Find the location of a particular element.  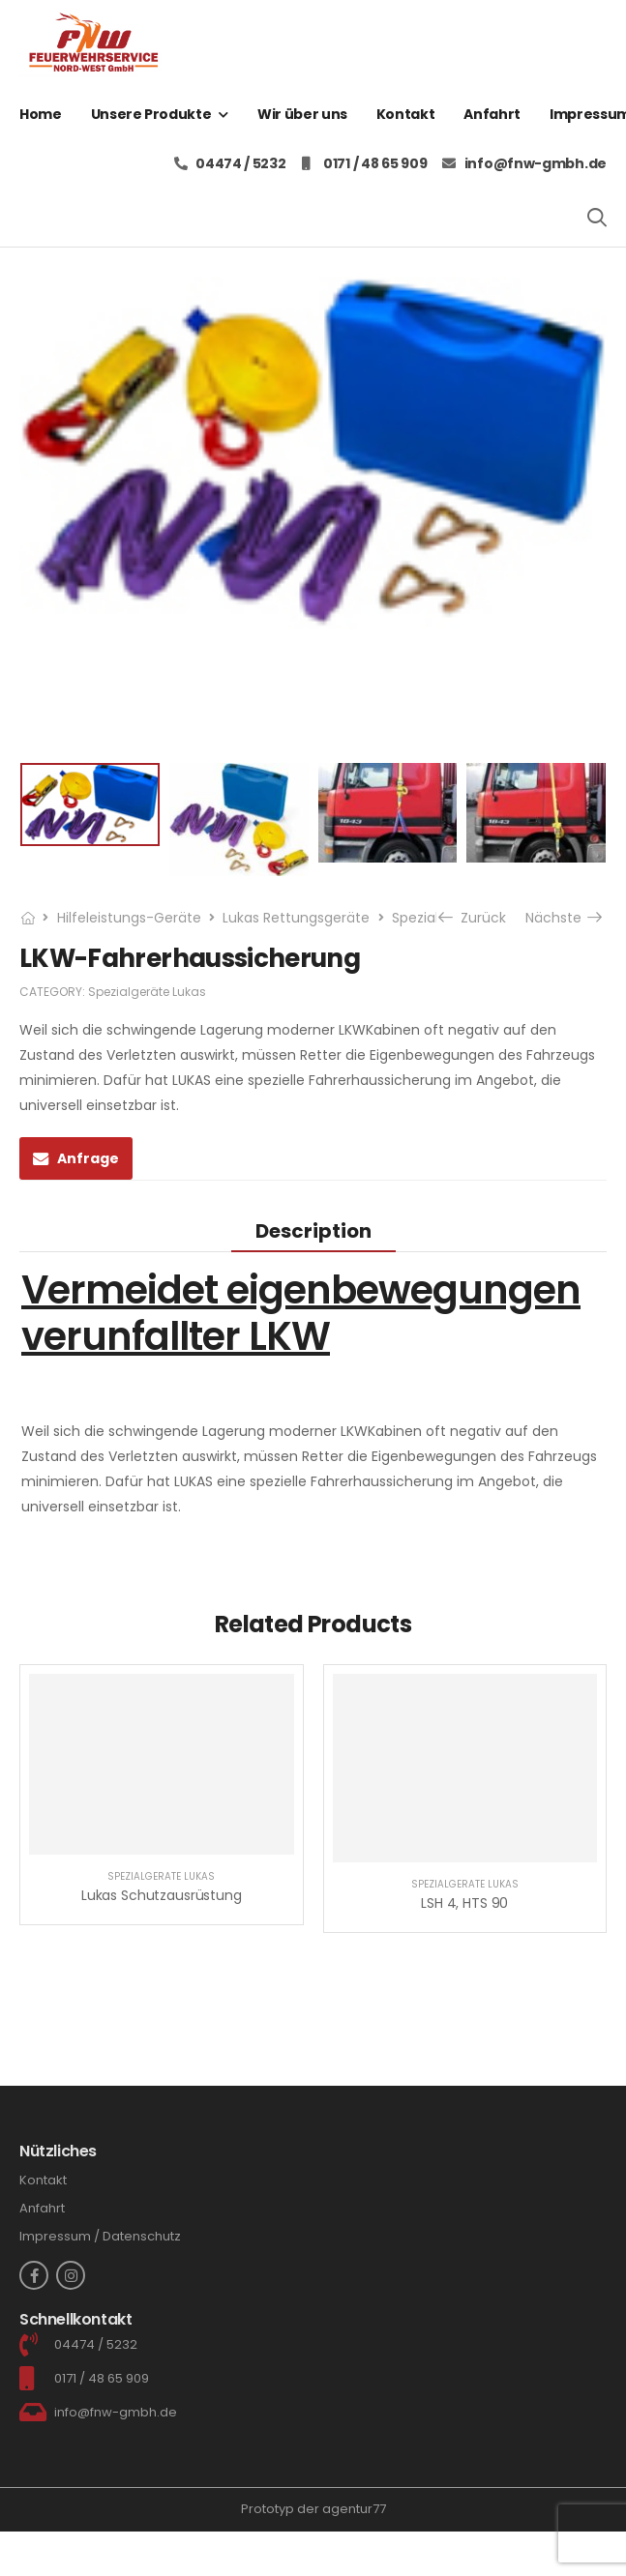

Anfrage is located at coordinates (88, 1158).